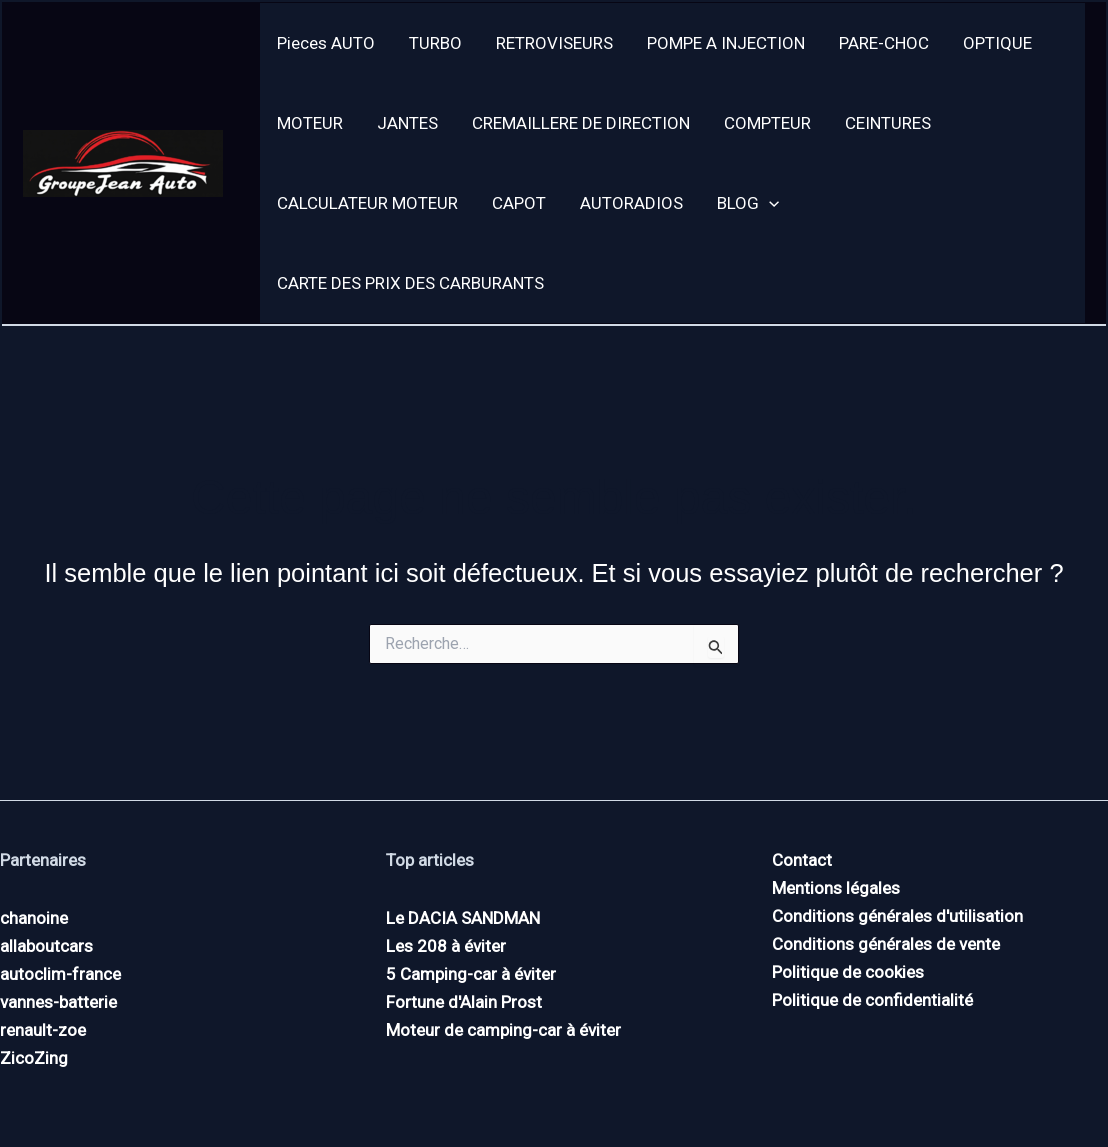  Describe the element at coordinates (410, 283) in the screenshot. I see `CARTE DES PRIX DES CARBURANTS` at that location.